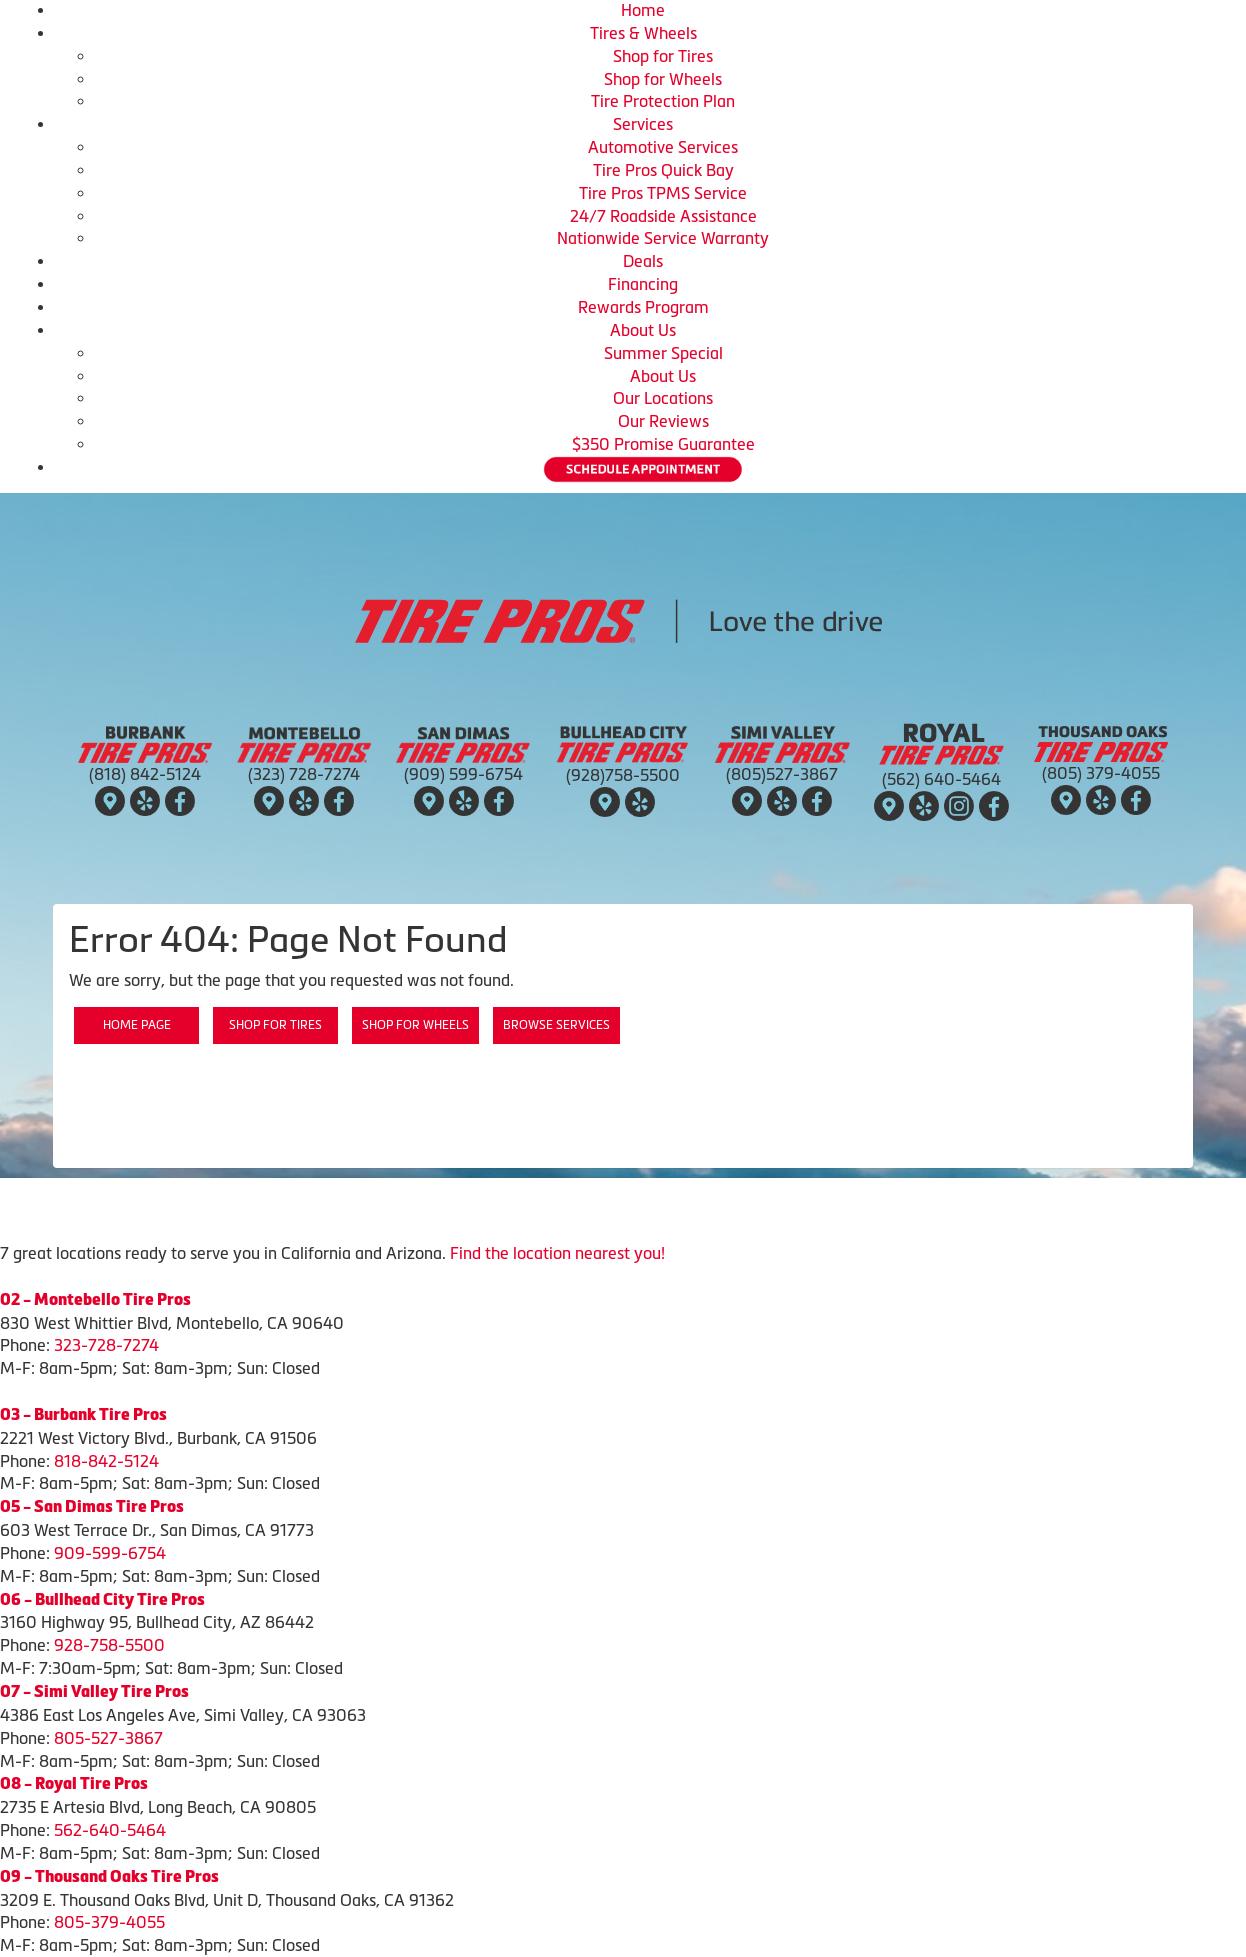 This screenshot has height=1957, width=1246. Describe the element at coordinates (663, 444) in the screenshot. I see `$350 Promise Guarantee` at that location.